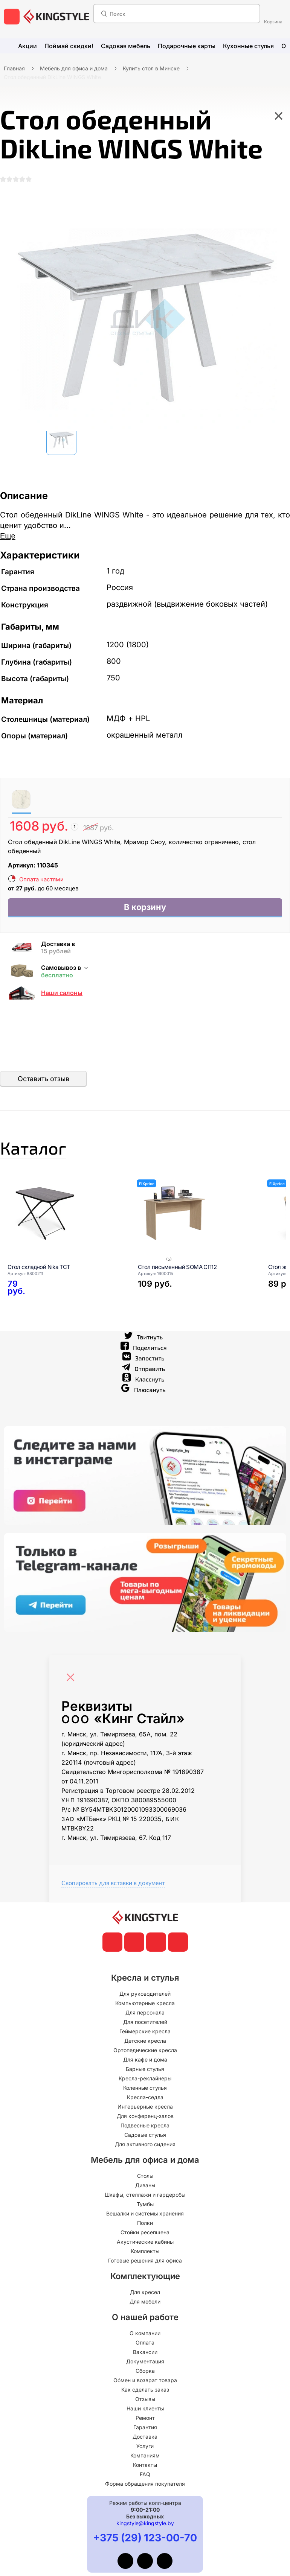 This screenshot has width=290, height=2576. I want to click on FAQ, so click(145, 2483).